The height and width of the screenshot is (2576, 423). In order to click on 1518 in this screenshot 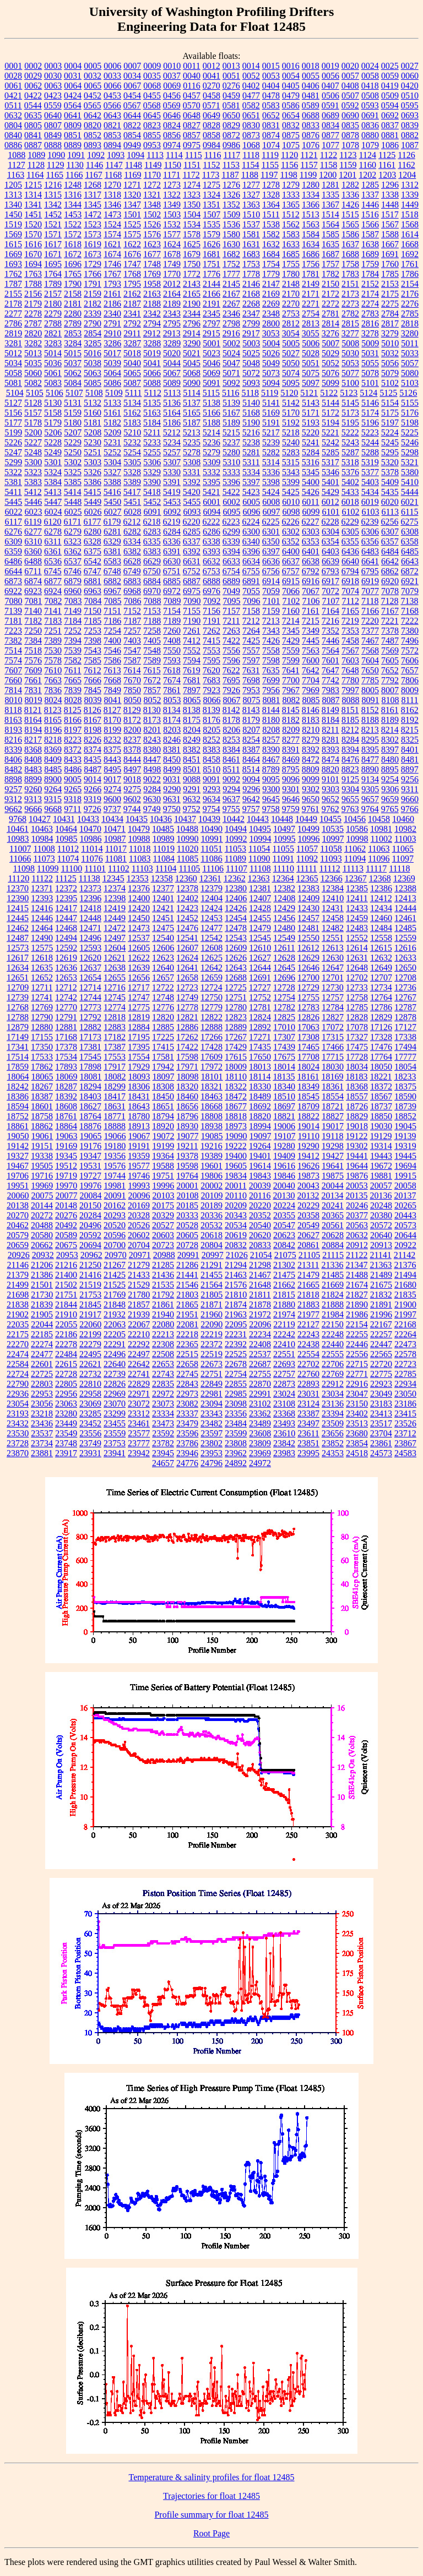, I will do `click(410, 214)`.